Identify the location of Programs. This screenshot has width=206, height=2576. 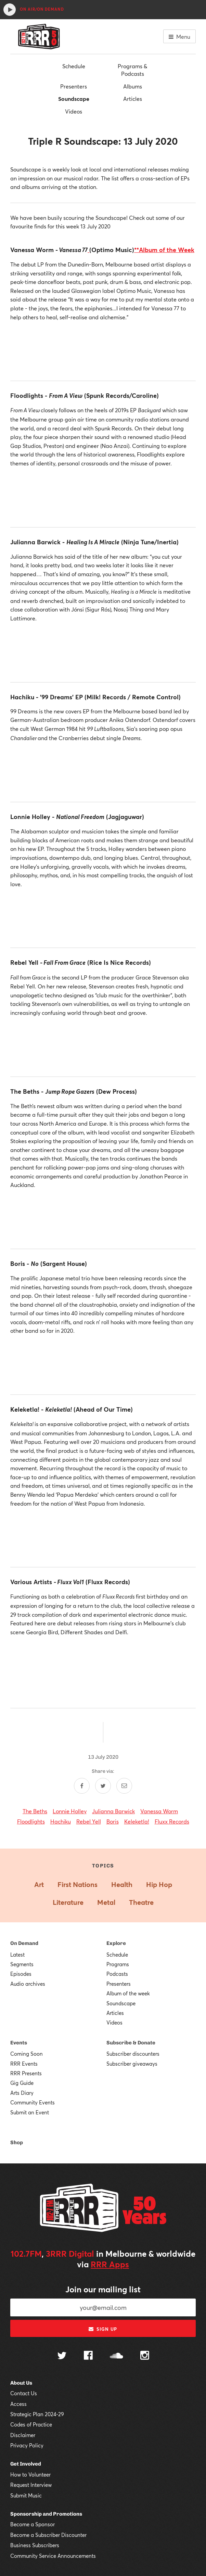
(117, 1964).